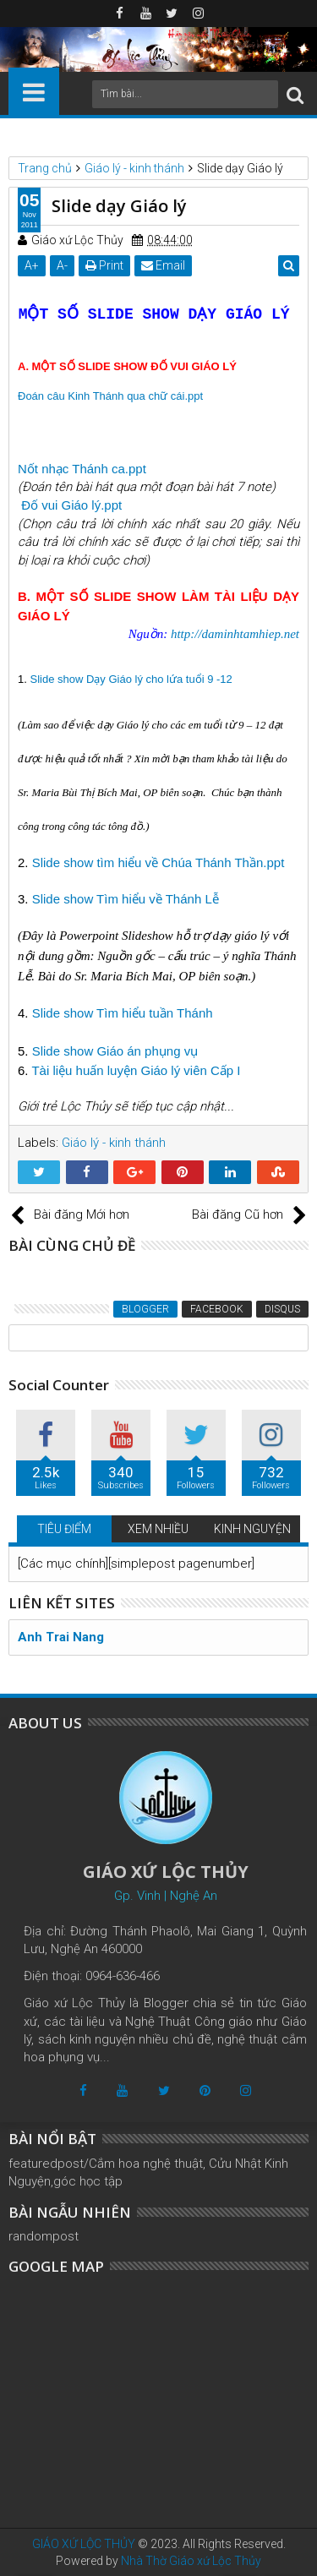  What do you see at coordinates (64, 1529) in the screenshot?
I see `TIÊU ĐIỂM` at bounding box center [64, 1529].